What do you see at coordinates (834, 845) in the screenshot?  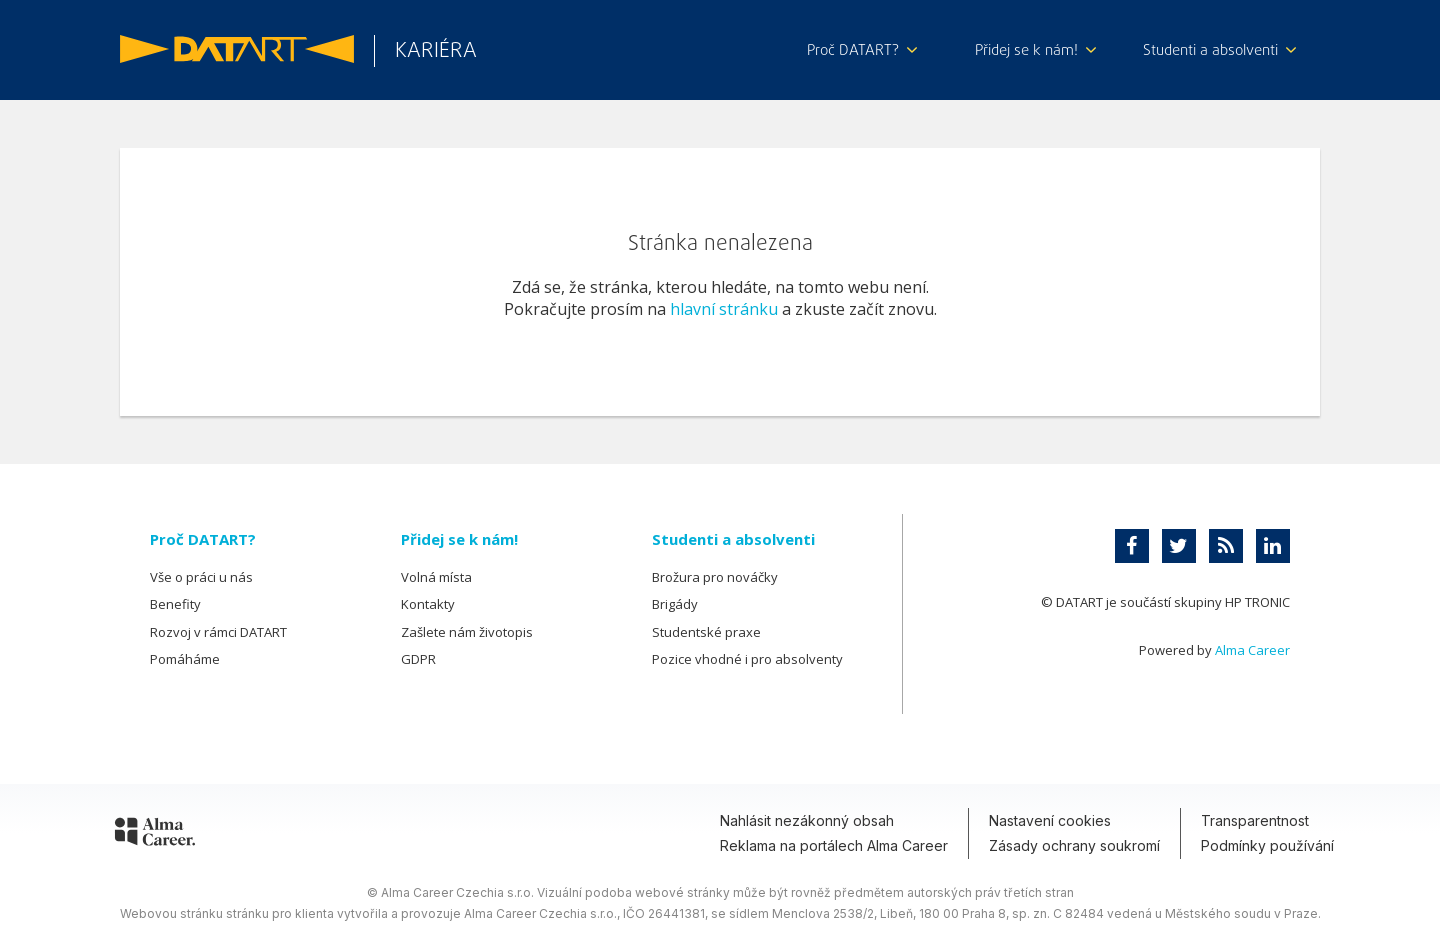 I see `Reklama na portálech Alma Career` at bounding box center [834, 845].